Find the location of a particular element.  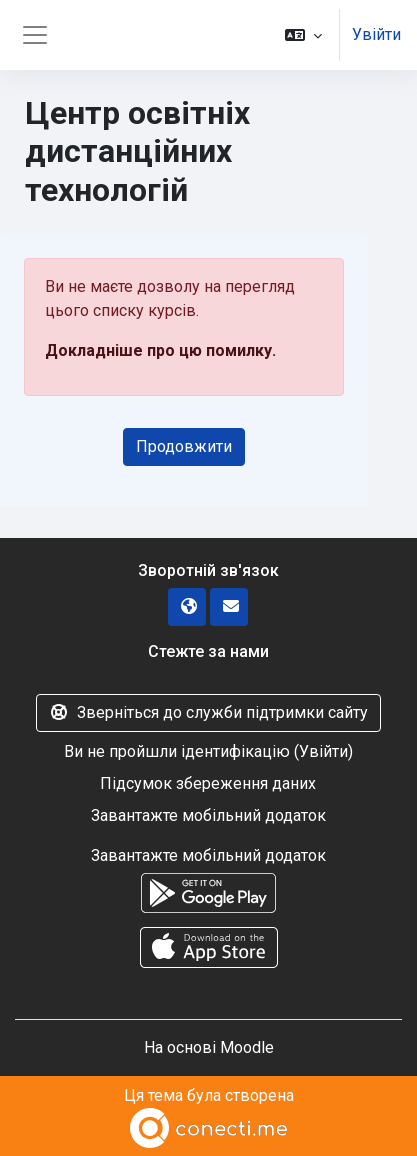

Завантажте мобільний додаток is located at coordinates (208, 815).